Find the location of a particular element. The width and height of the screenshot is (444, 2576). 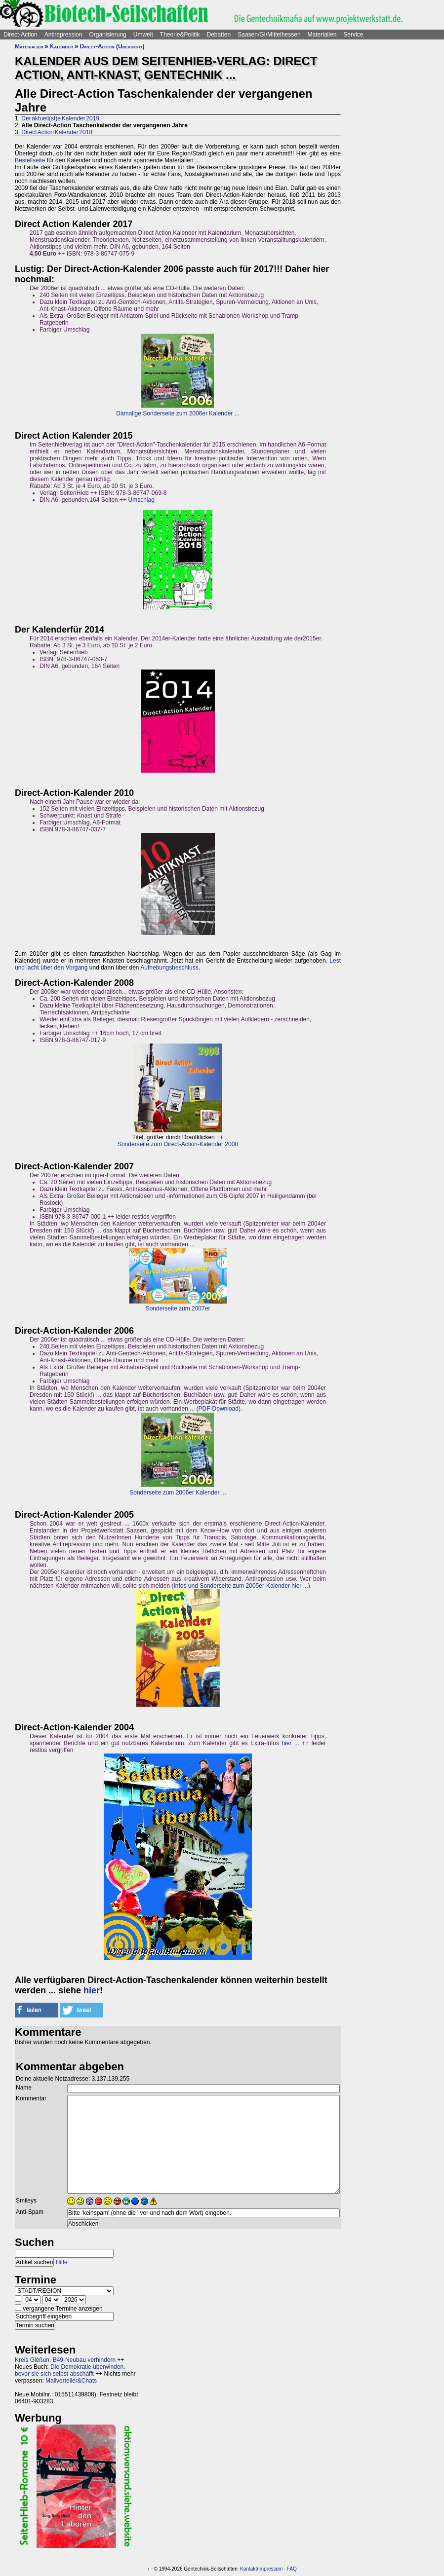

Direct Action Kalender 2018 is located at coordinates (56, 132).